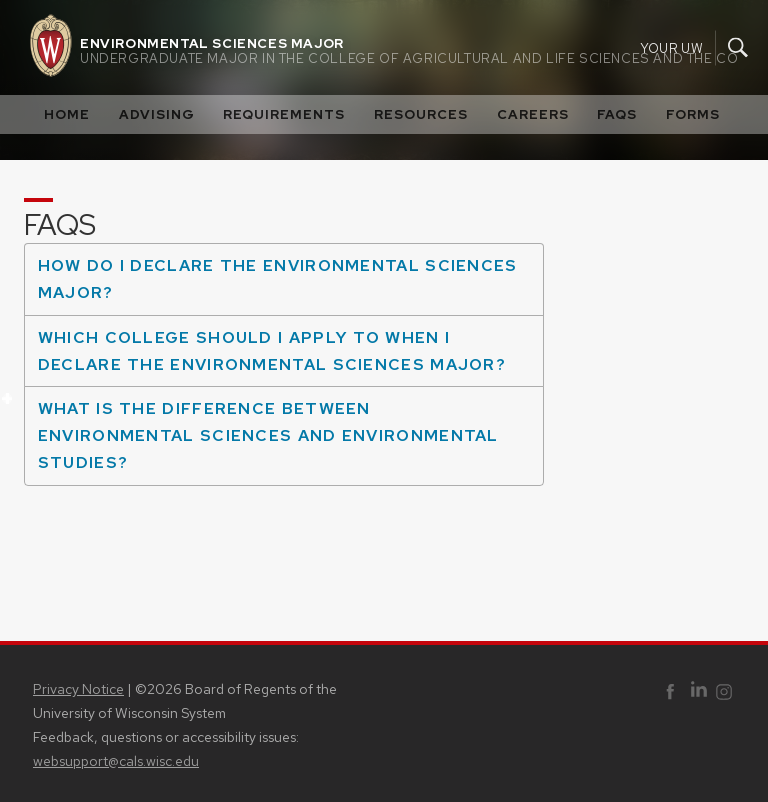 This screenshot has height=802, width=768. What do you see at coordinates (699, 692) in the screenshot?
I see `Linked In` at bounding box center [699, 692].